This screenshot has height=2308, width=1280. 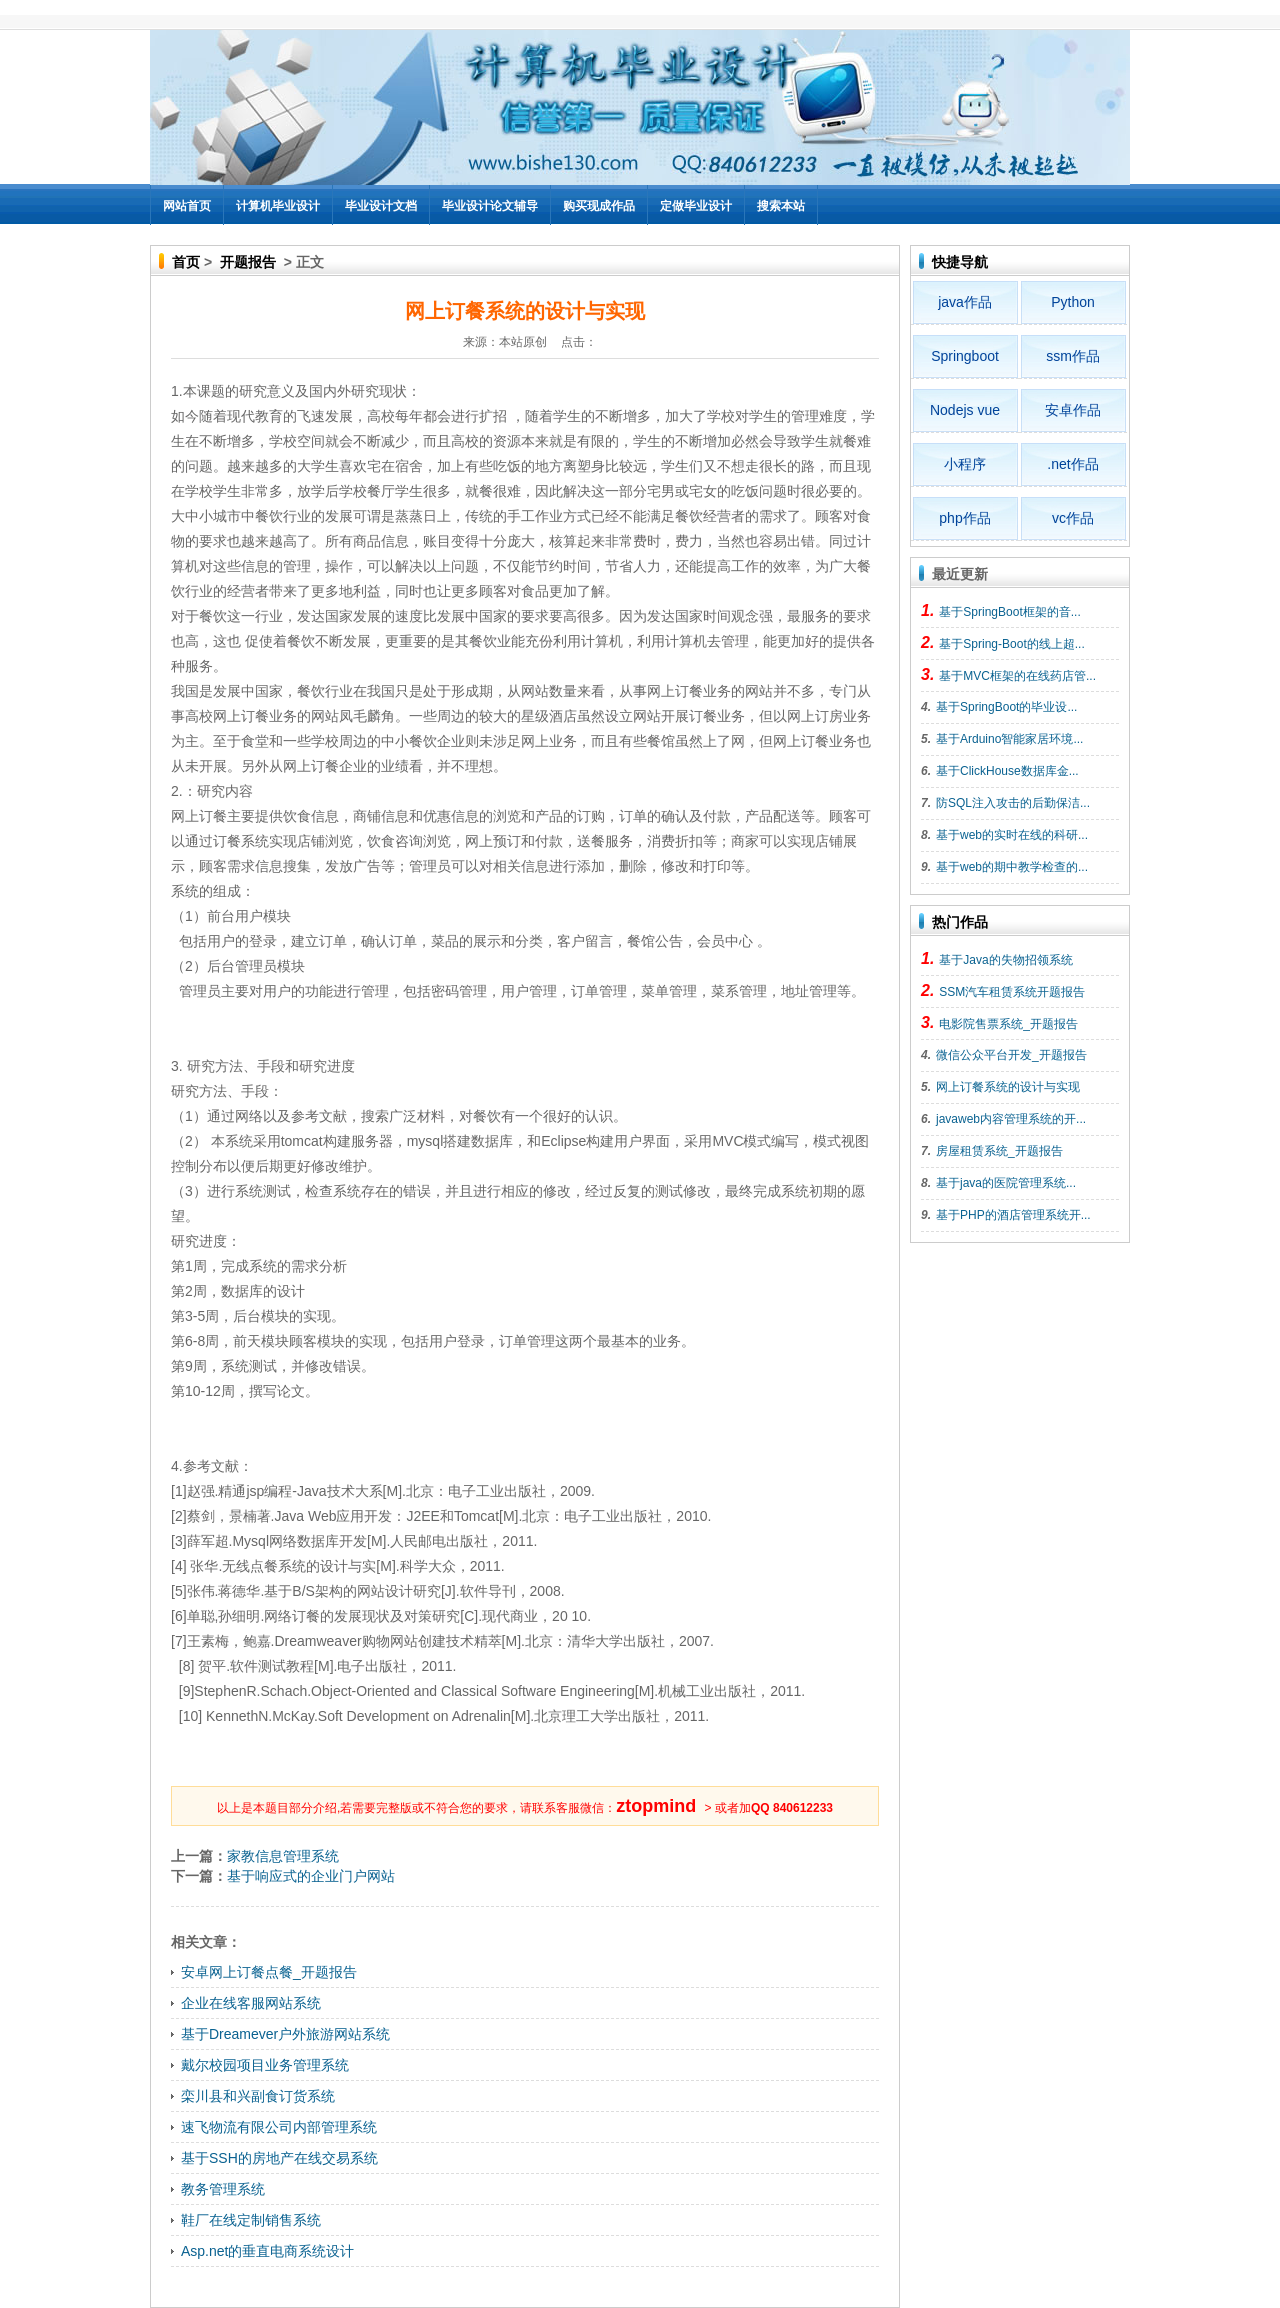 What do you see at coordinates (960, 922) in the screenshot?
I see `热门作品` at bounding box center [960, 922].